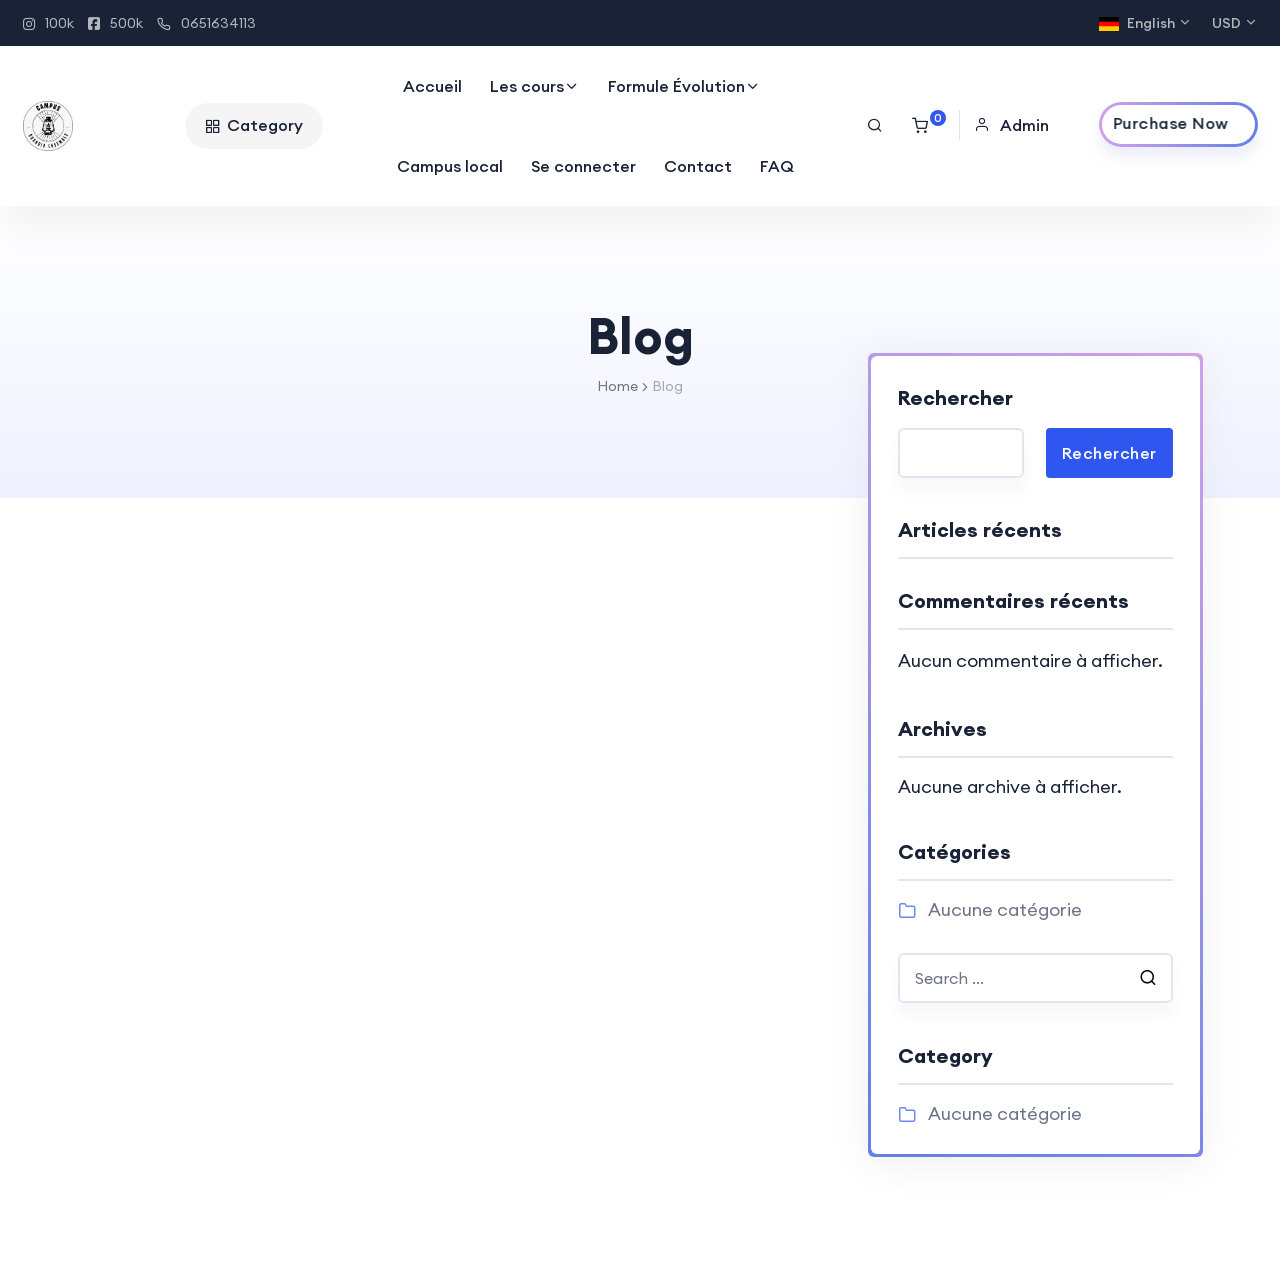  What do you see at coordinates (206, 23) in the screenshot?
I see `0651634113` at bounding box center [206, 23].